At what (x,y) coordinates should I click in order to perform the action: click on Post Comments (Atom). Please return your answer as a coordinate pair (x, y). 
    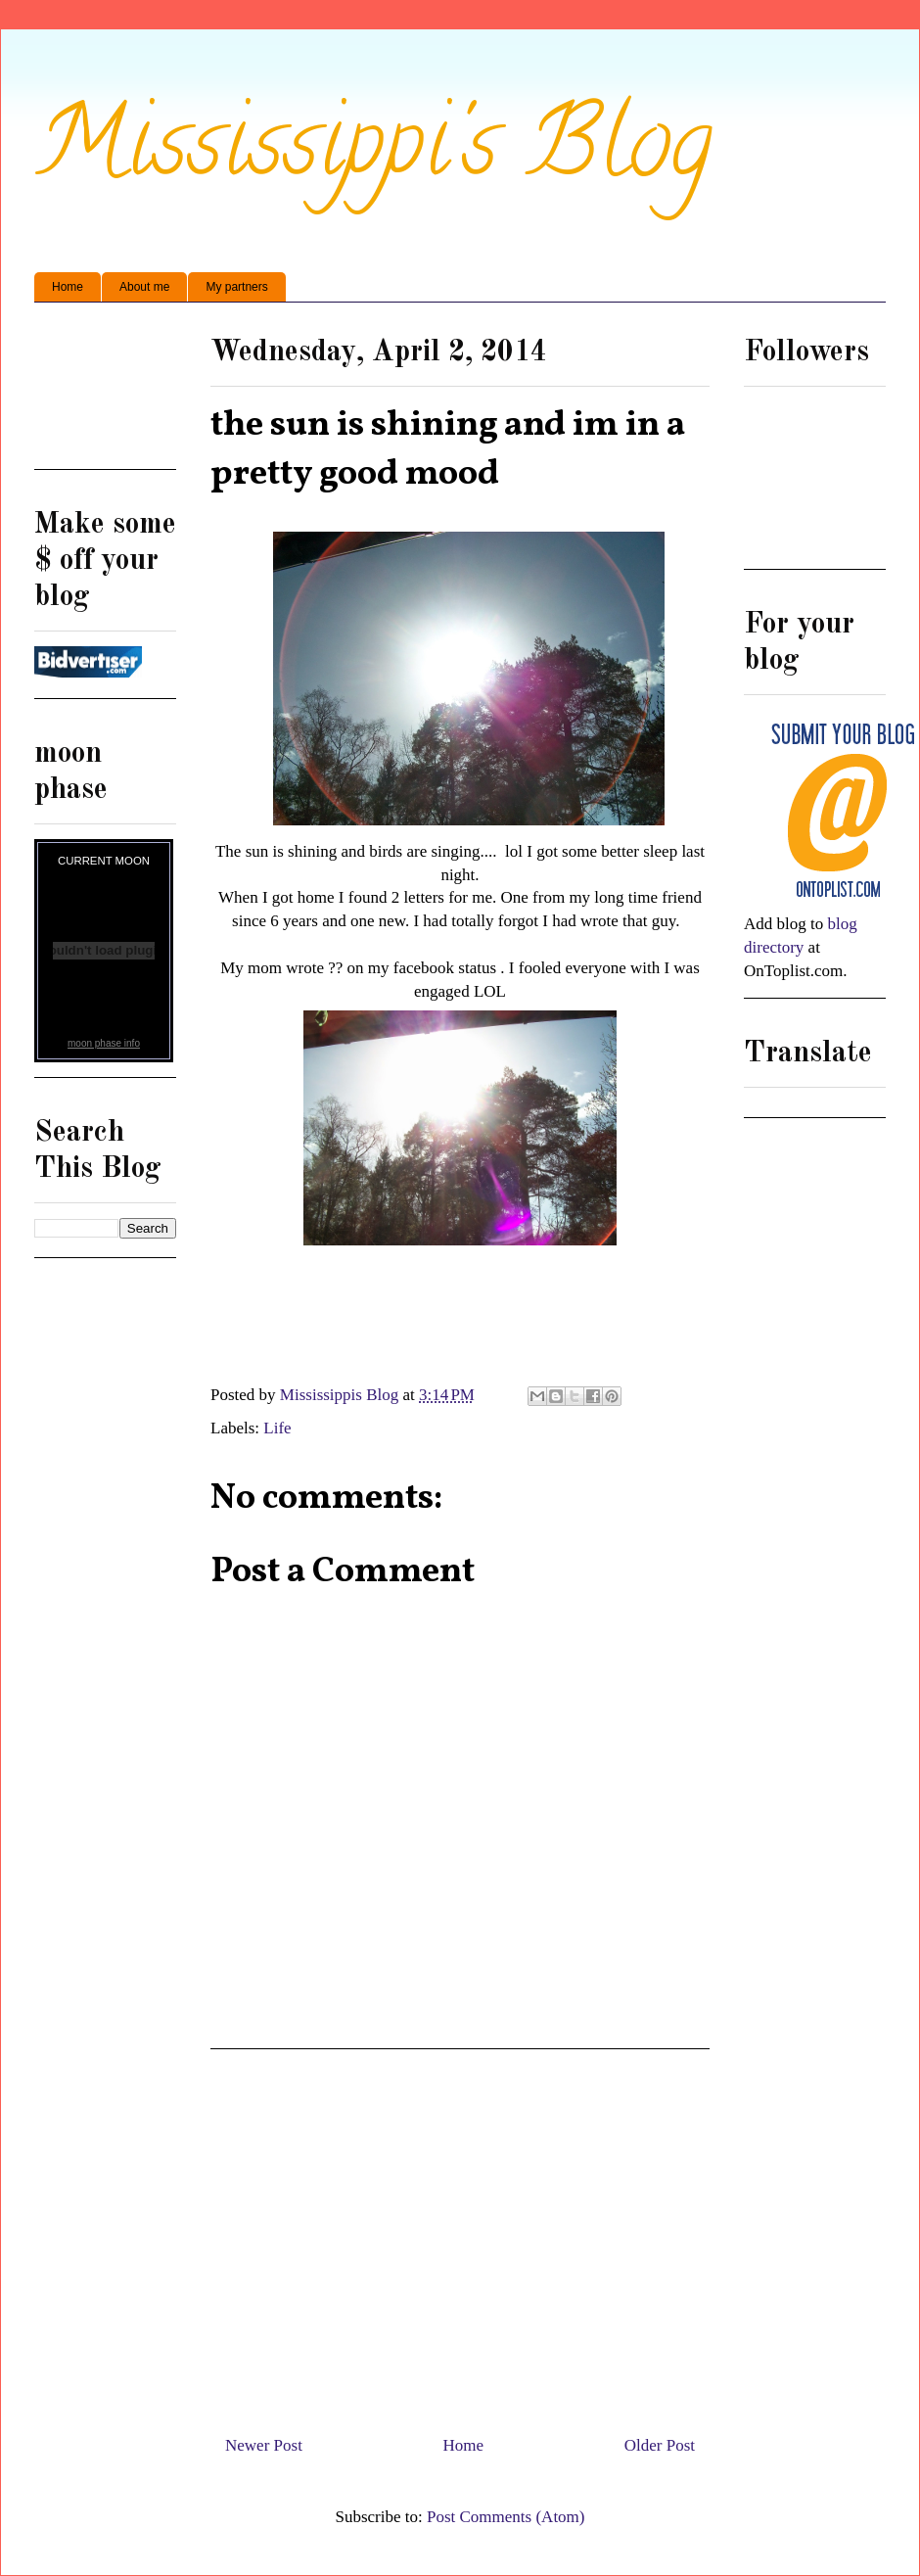
    Looking at the image, I should click on (506, 2516).